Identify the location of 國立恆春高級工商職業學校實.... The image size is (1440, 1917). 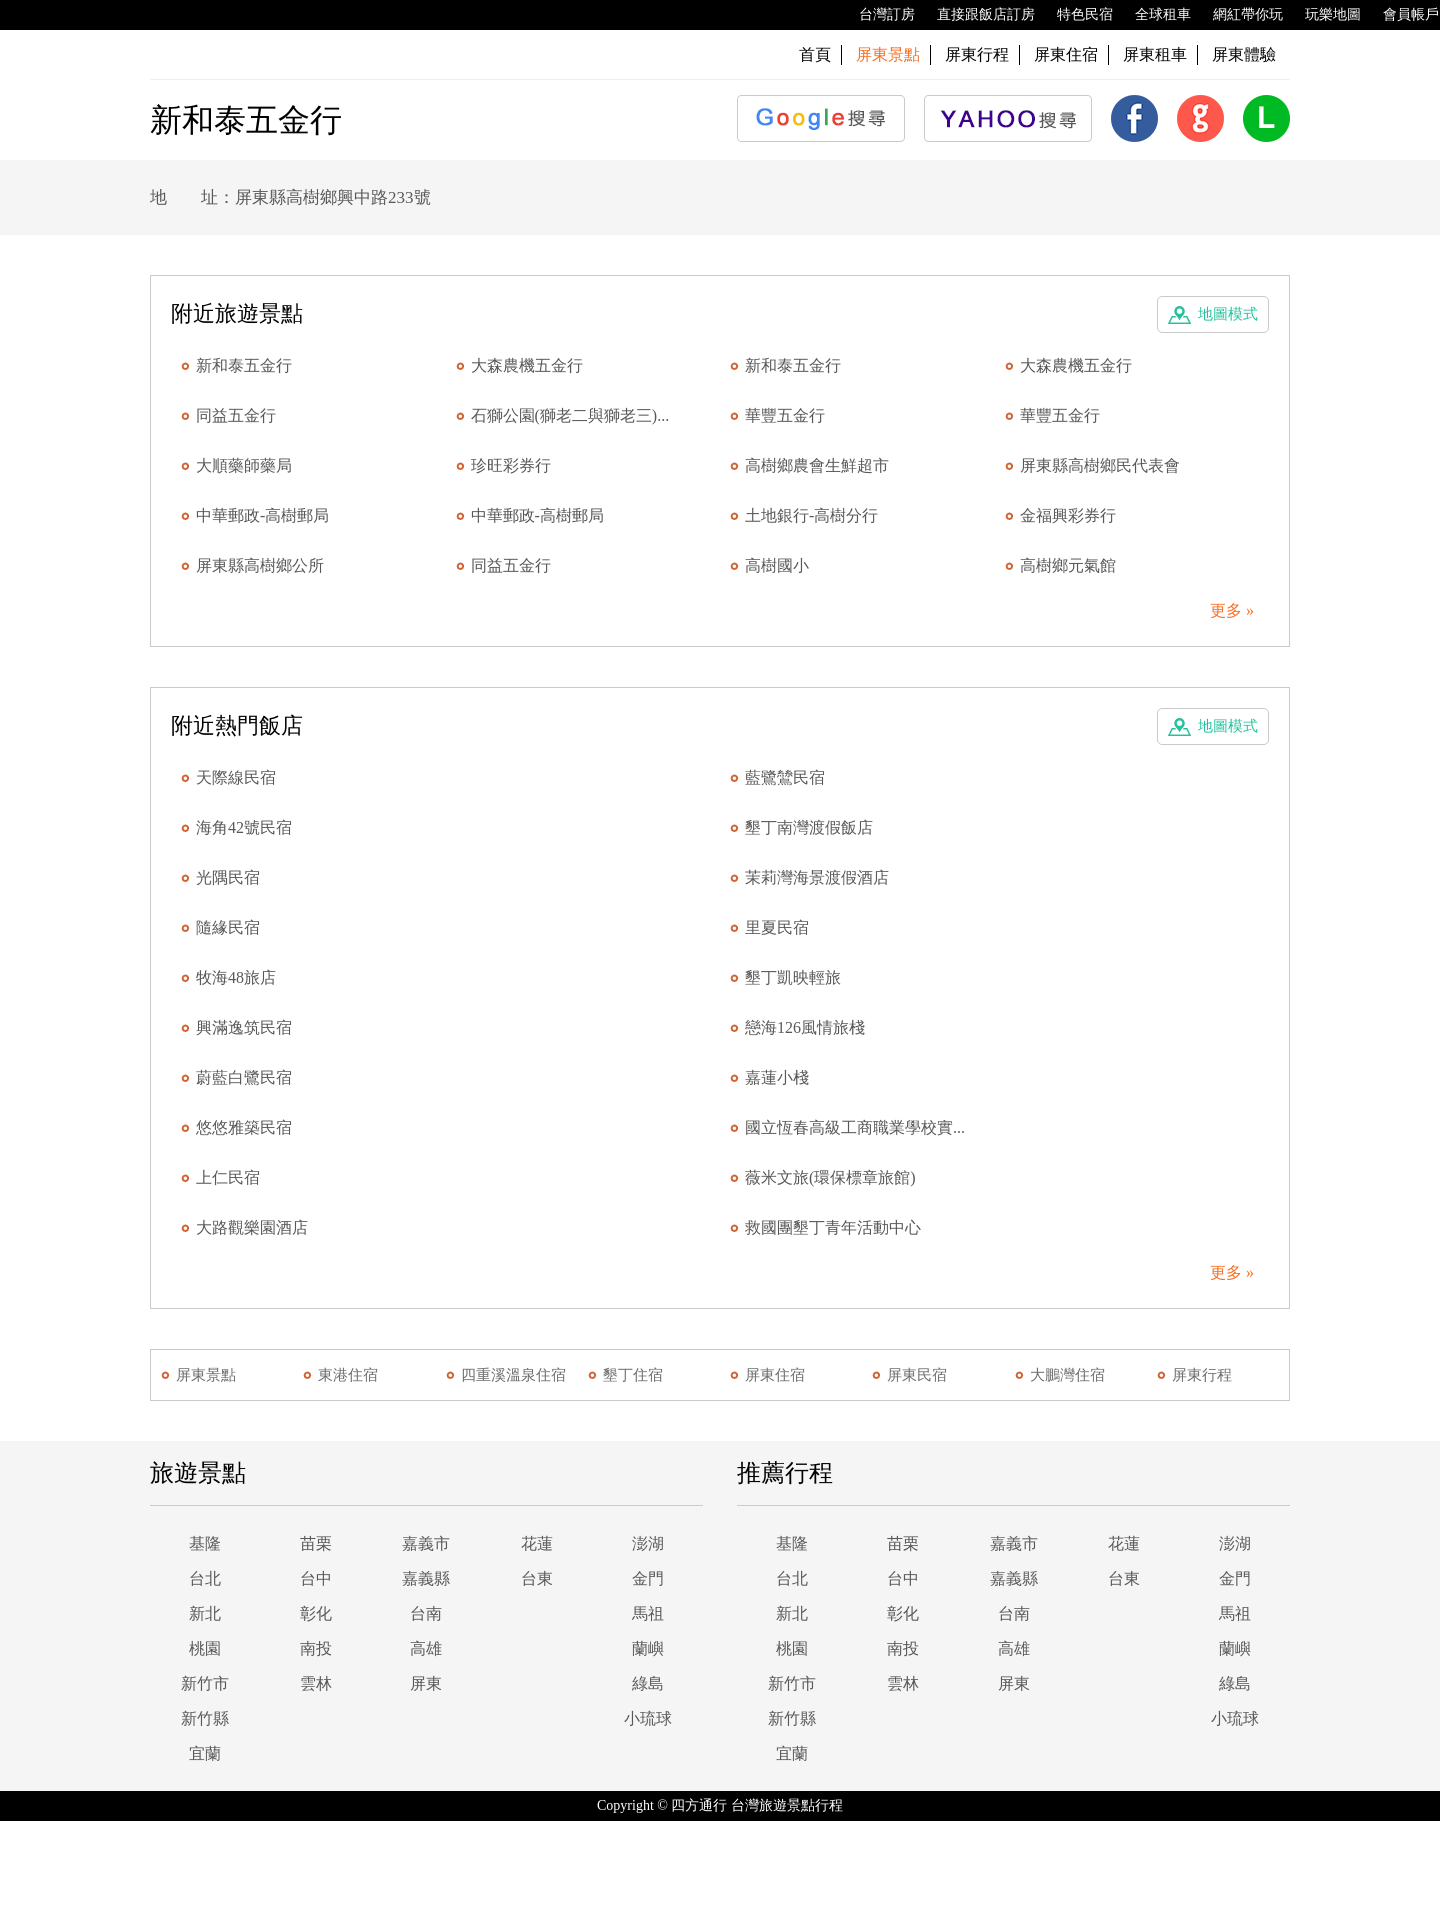
(855, 1127).